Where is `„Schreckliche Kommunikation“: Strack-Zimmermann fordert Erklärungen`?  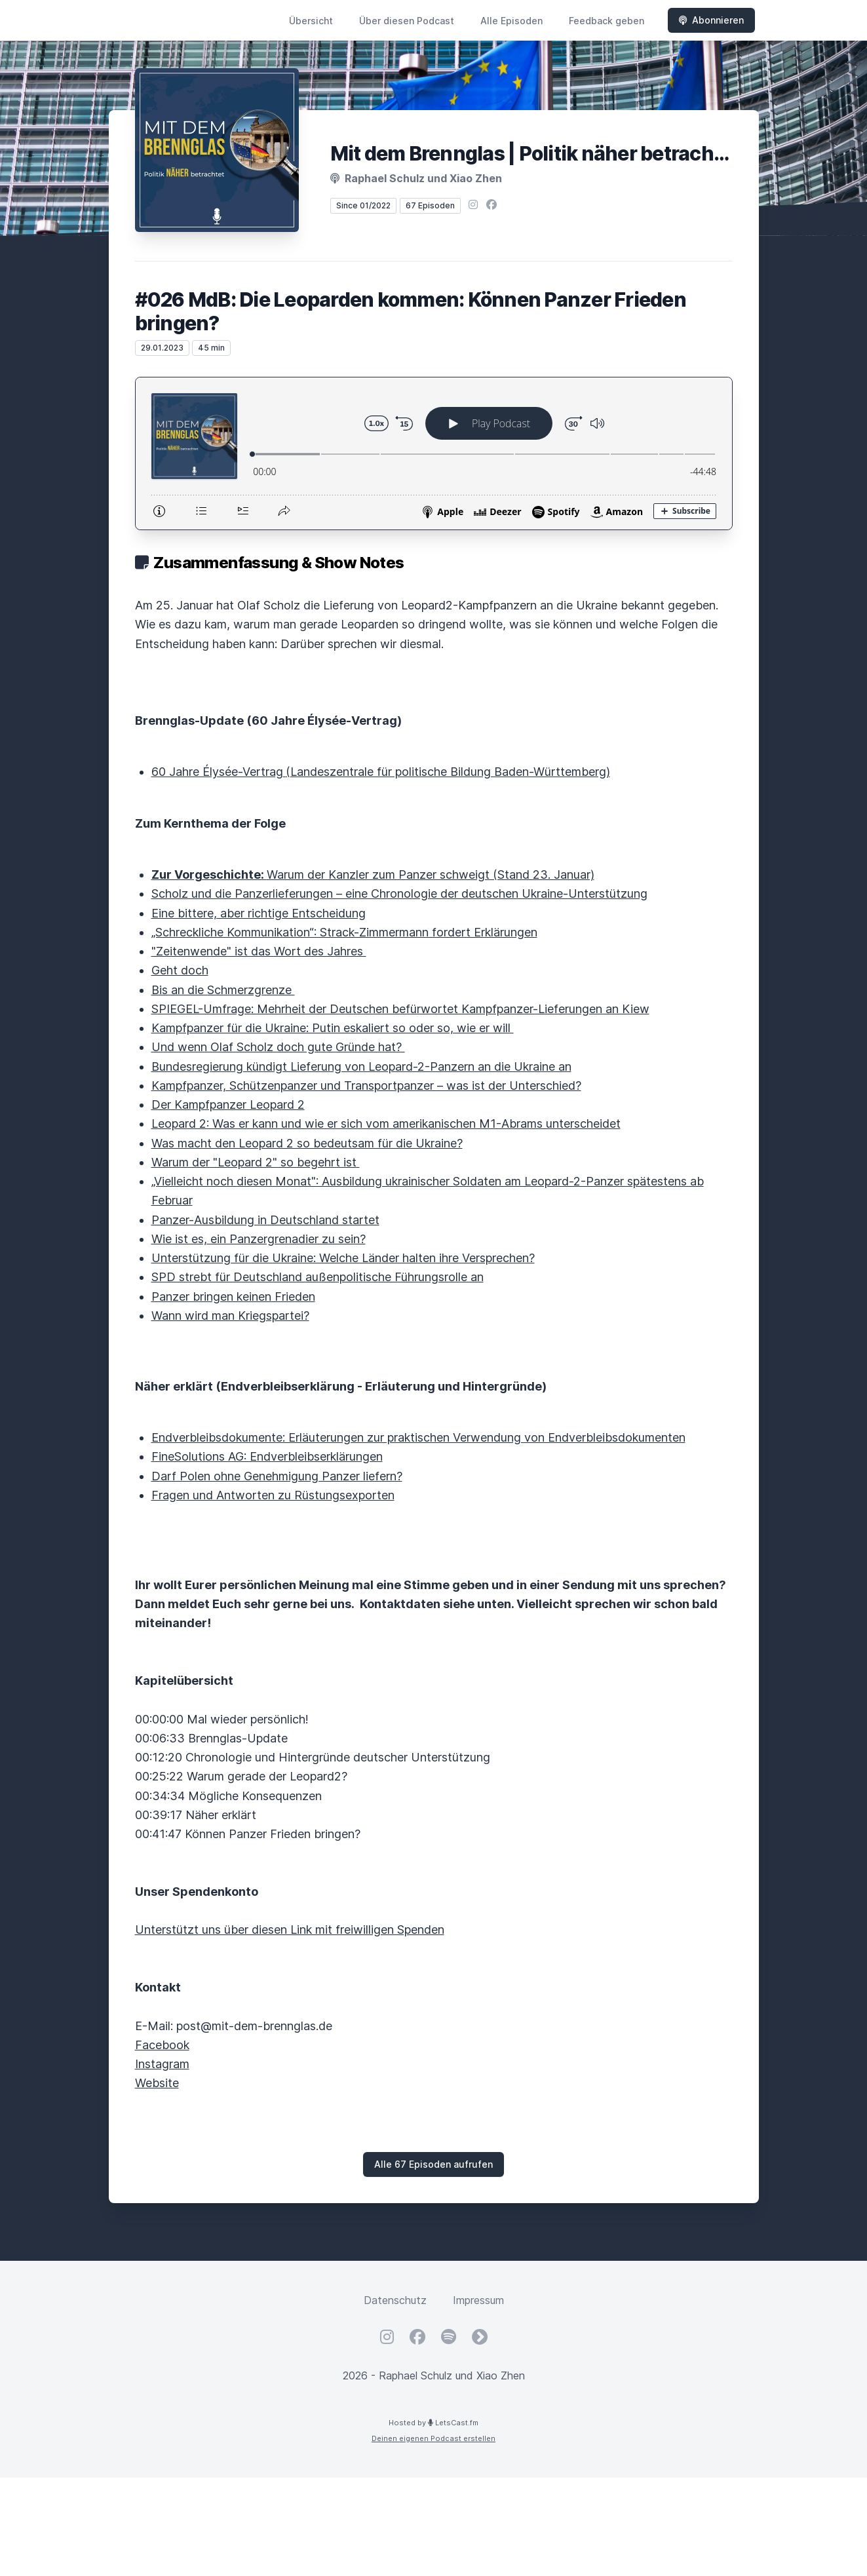 „Schreckliche Kommunikation“: Strack-Zimmermann fordert Erklärungen is located at coordinates (344, 932).